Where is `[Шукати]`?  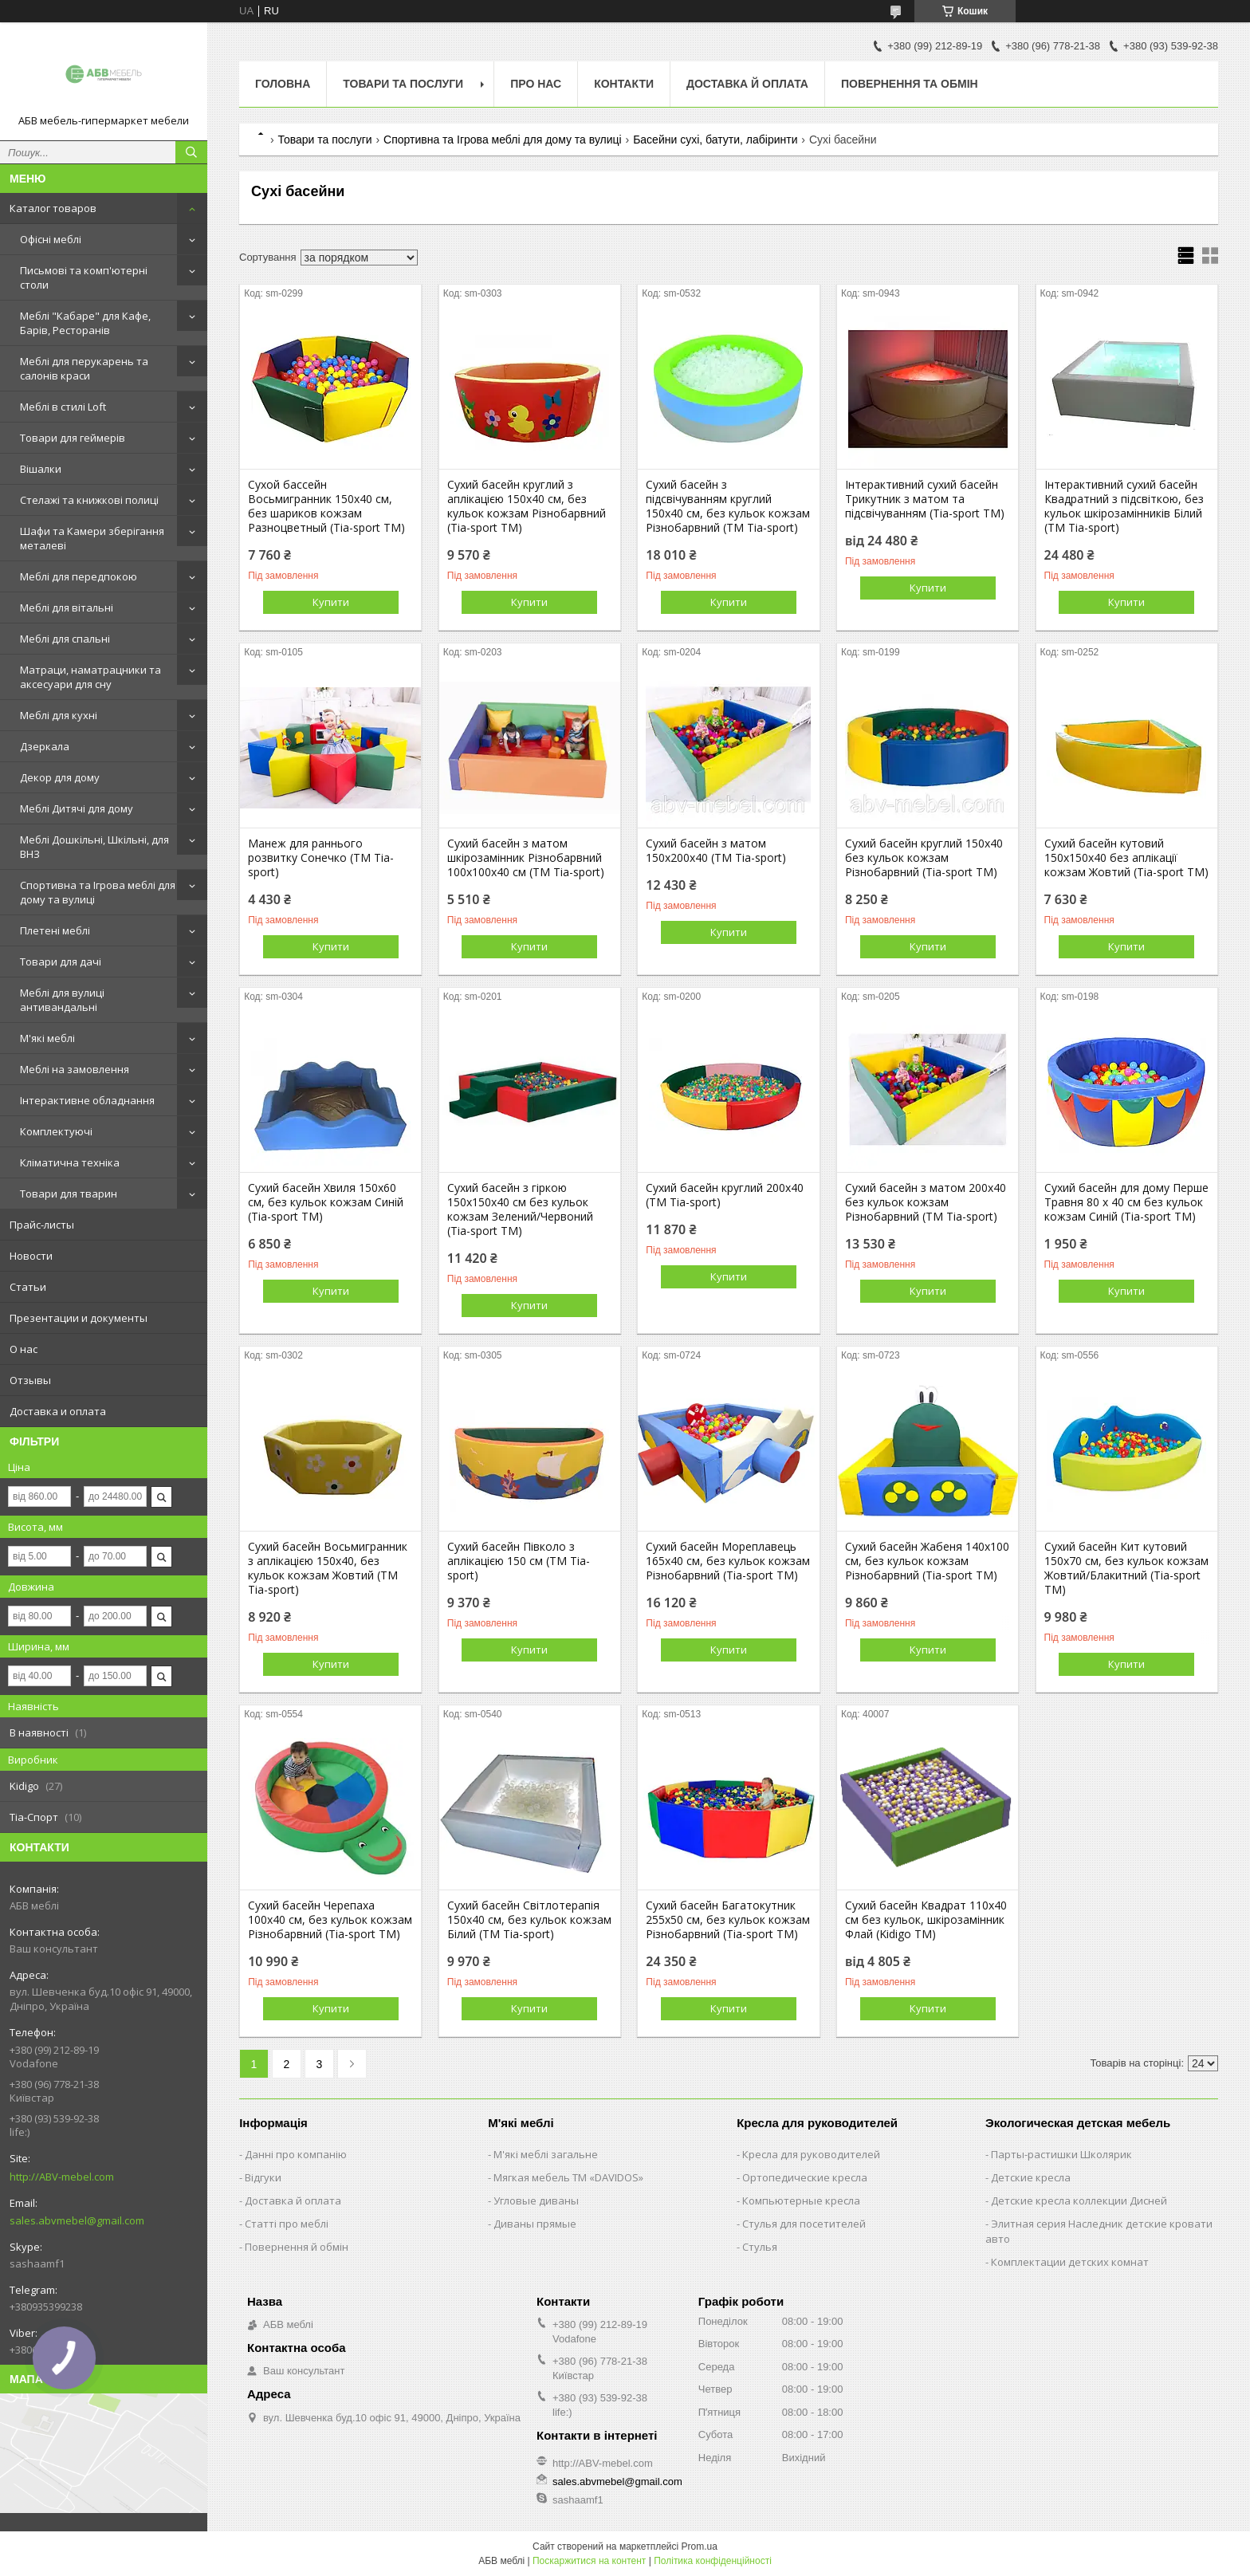
[Шукати] is located at coordinates (191, 152).